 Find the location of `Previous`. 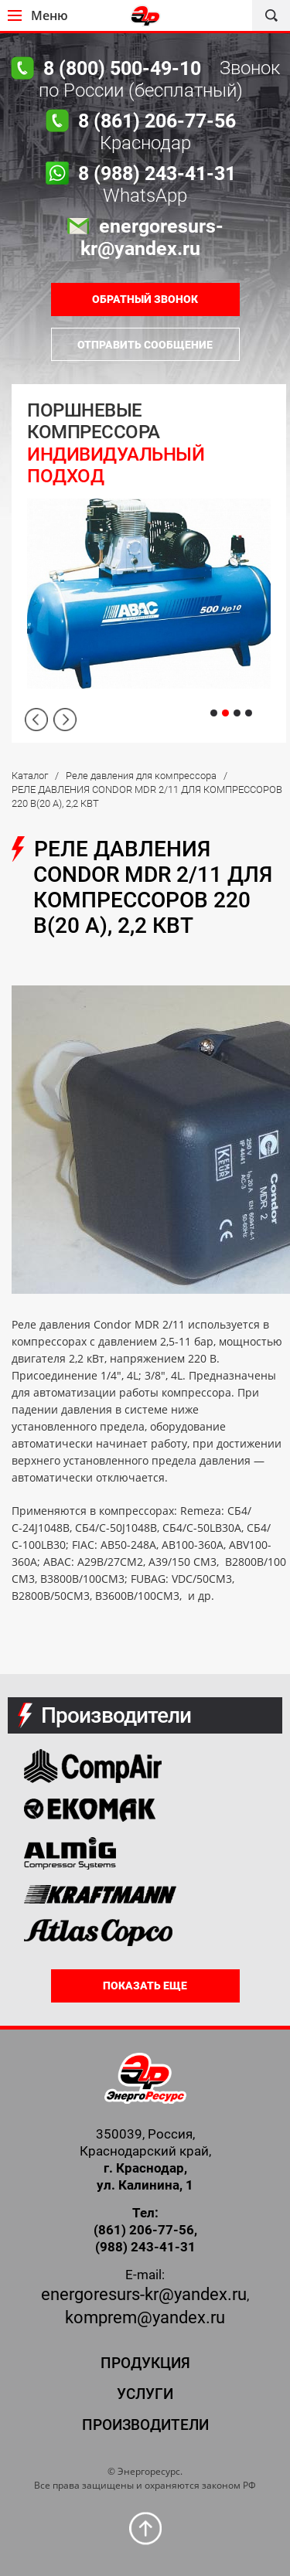

Previous is located at coordinates (36, 719).